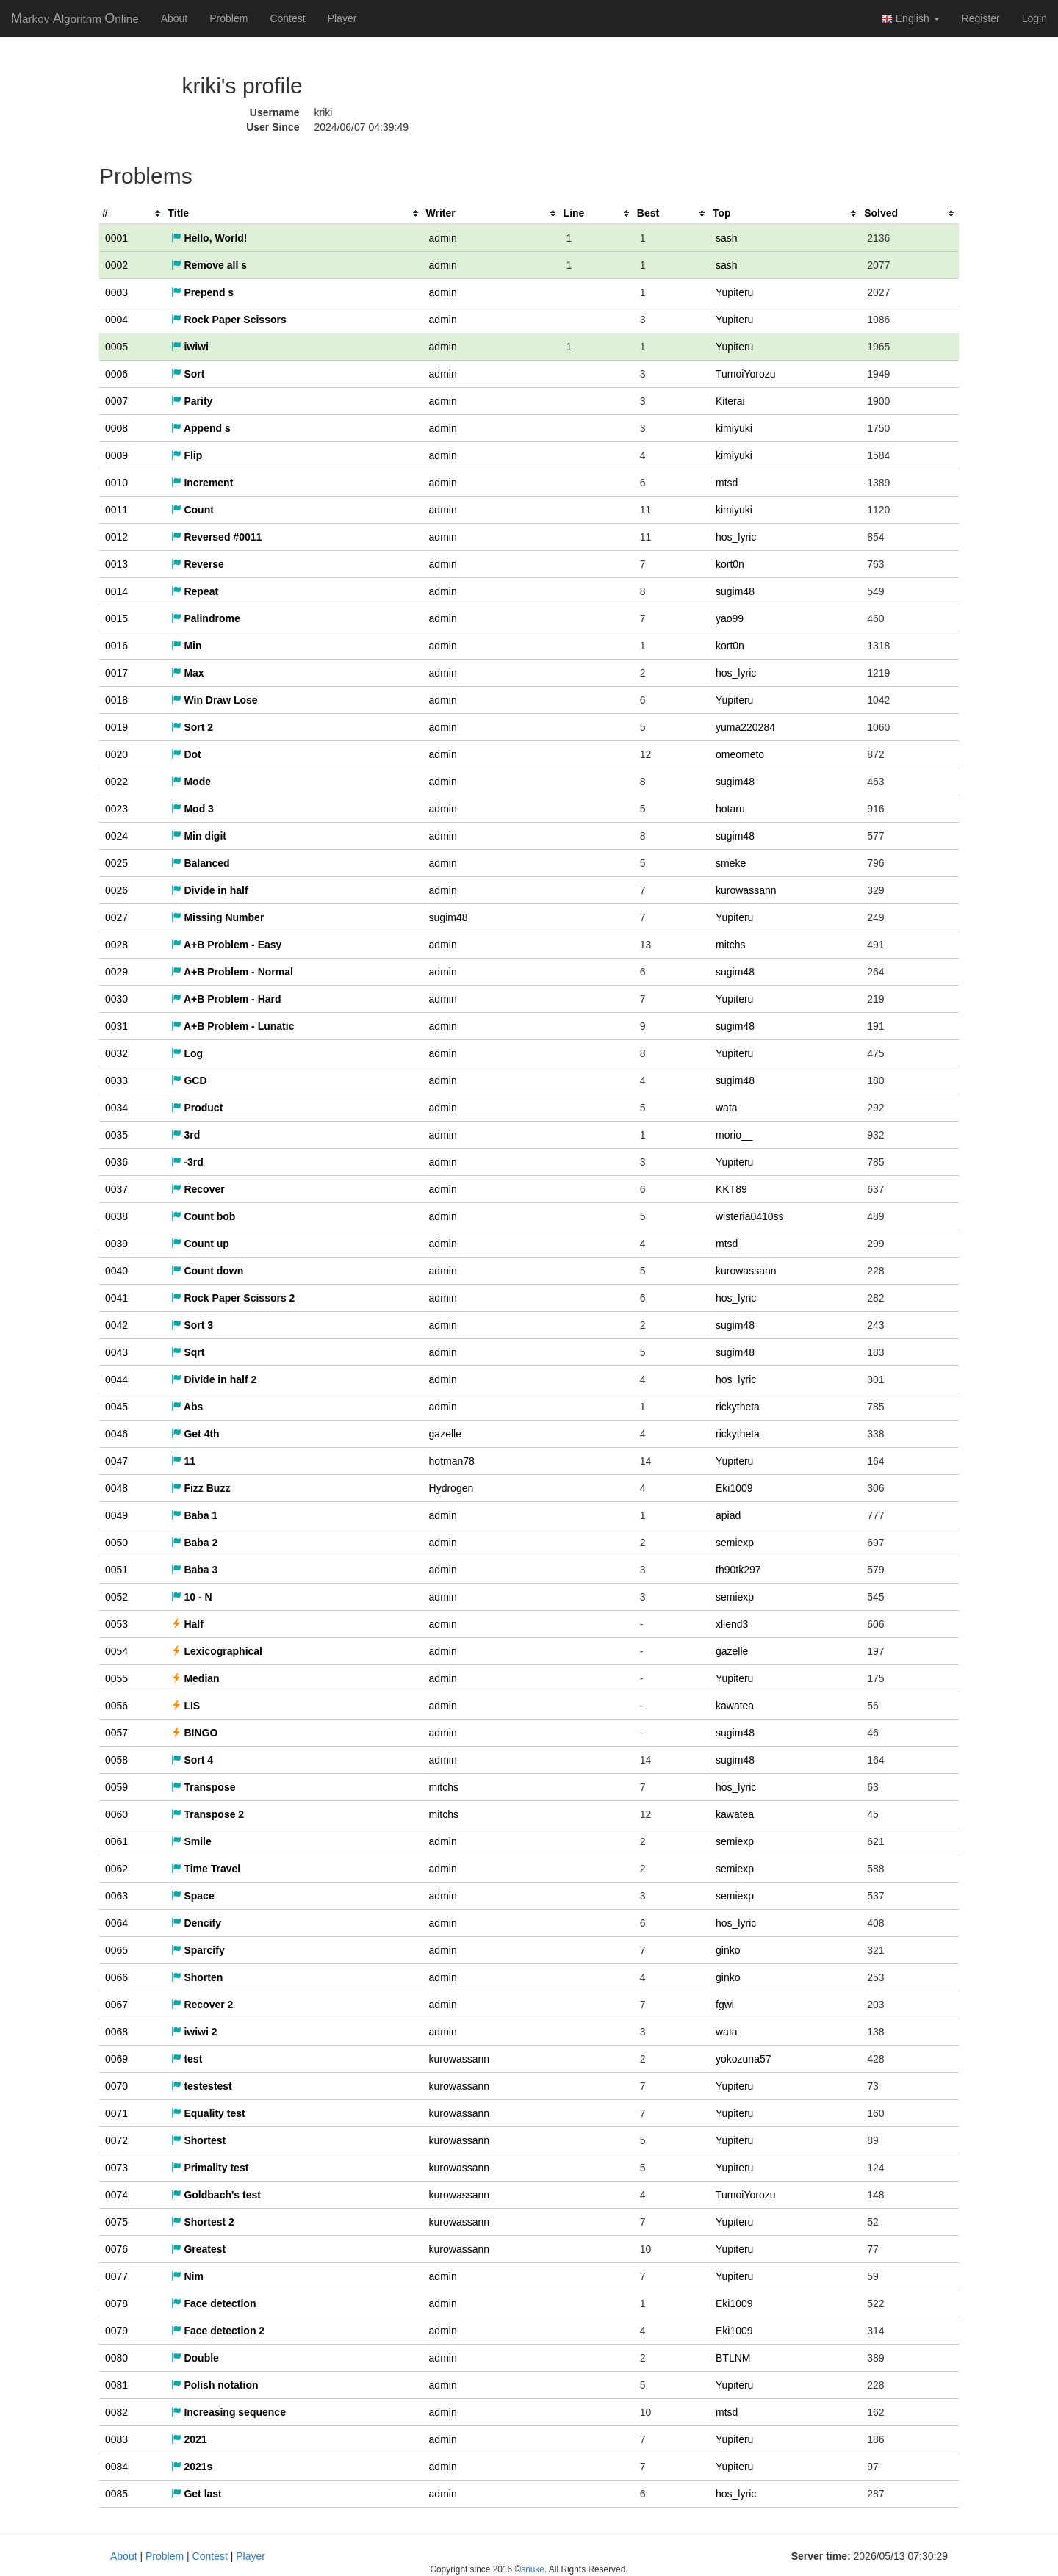 This screenshot has width=1058, height=2576. I want to click on test, so click(187, 2059).